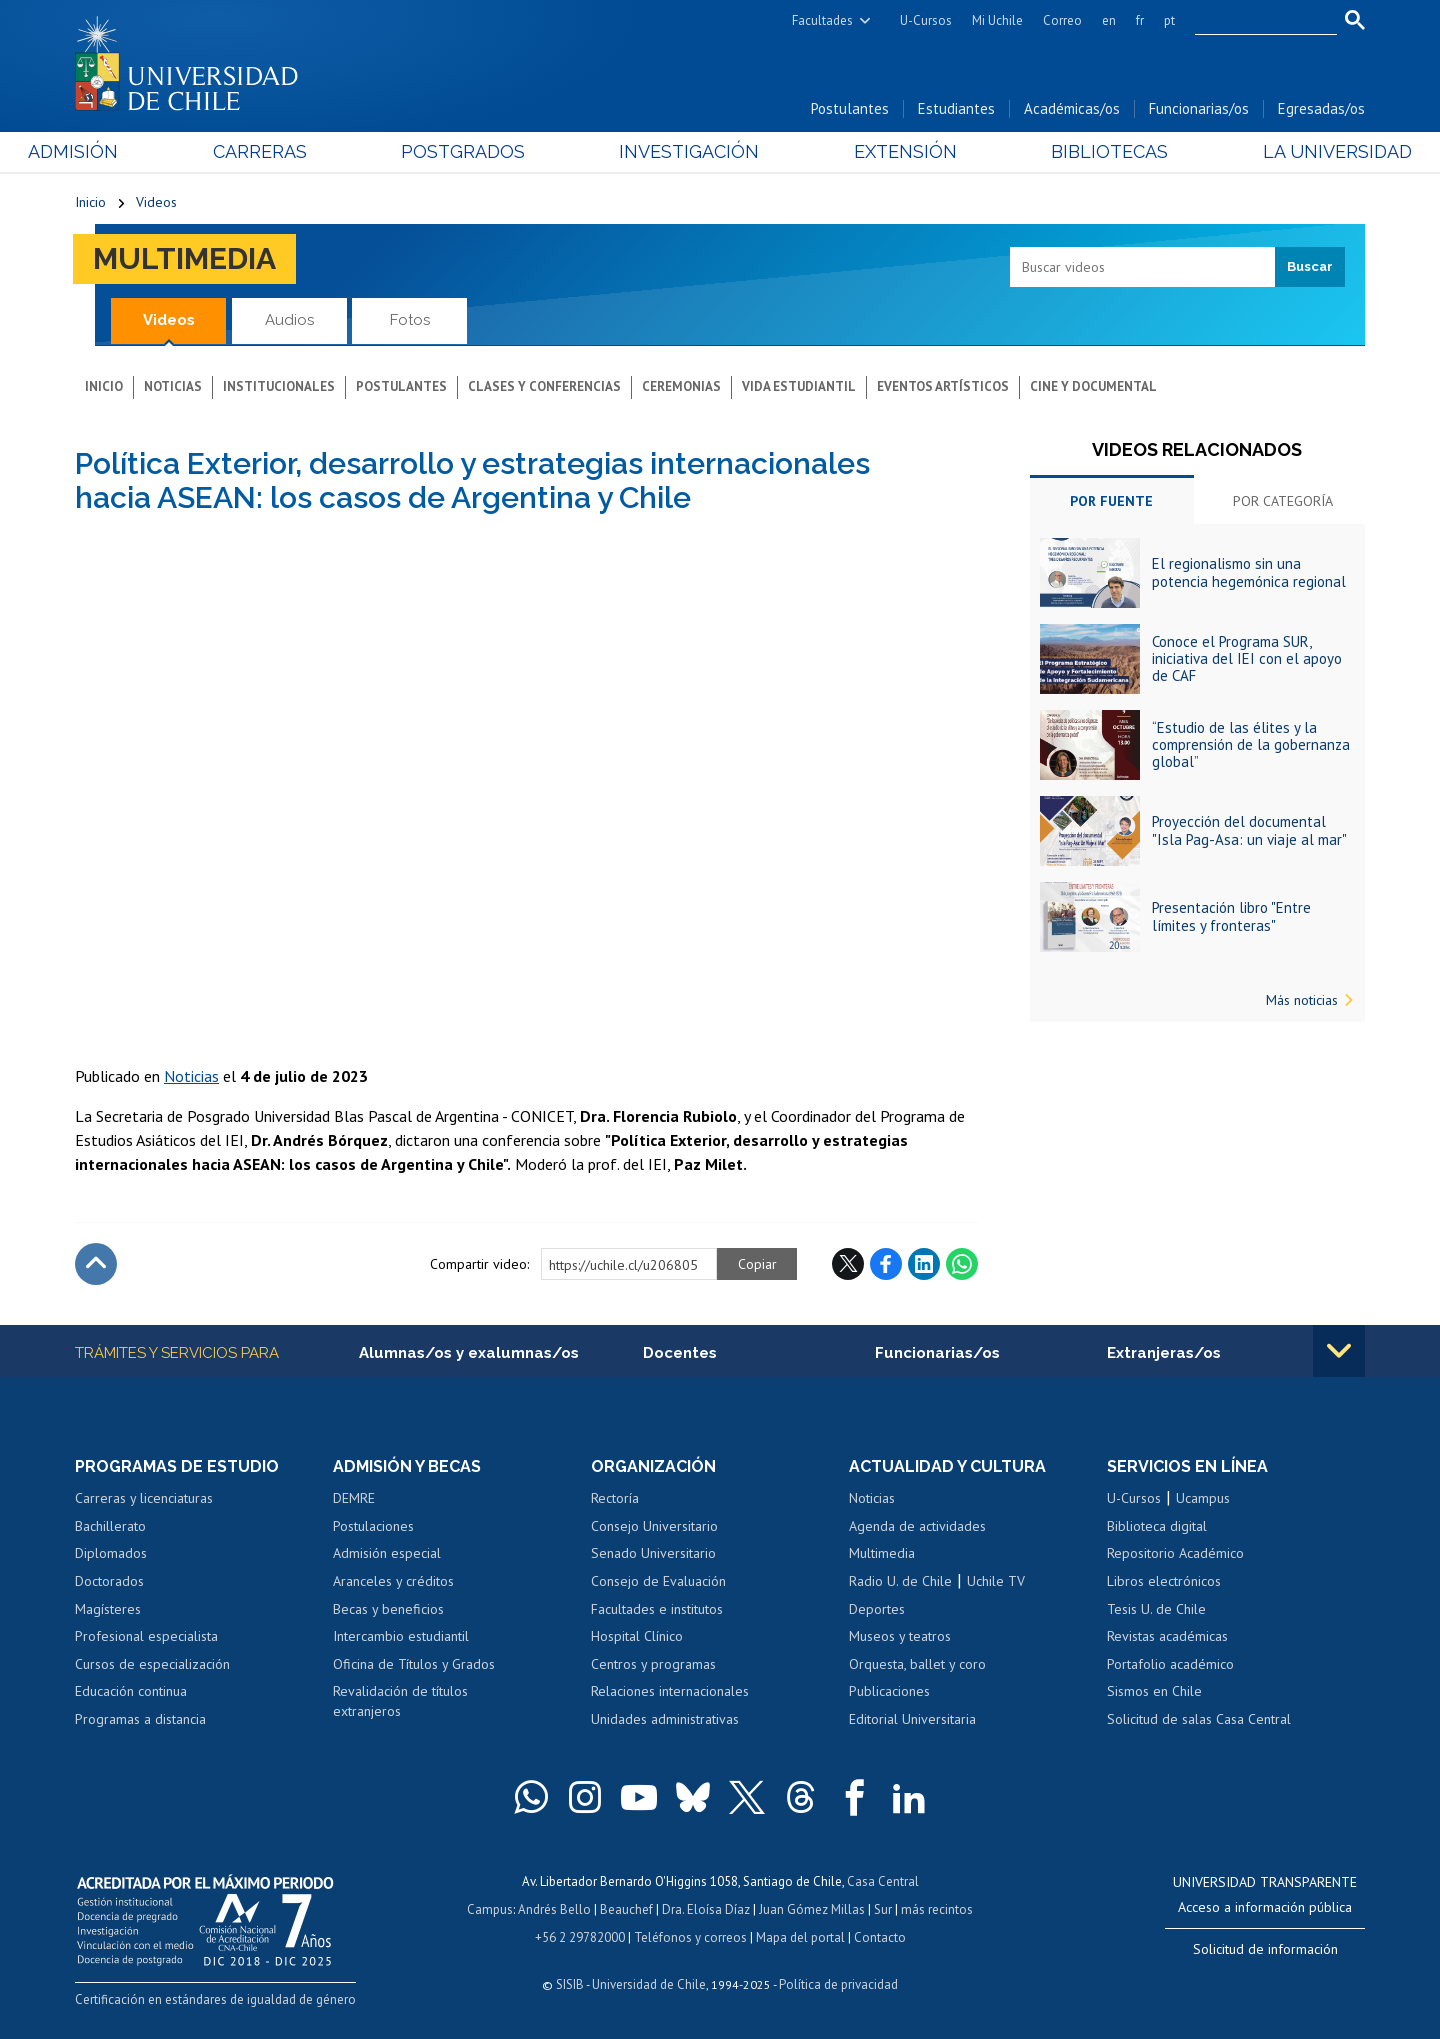  Describe the element at coordinates (1302, 1000) in the screenshot. I see `Más noticias` at that location.